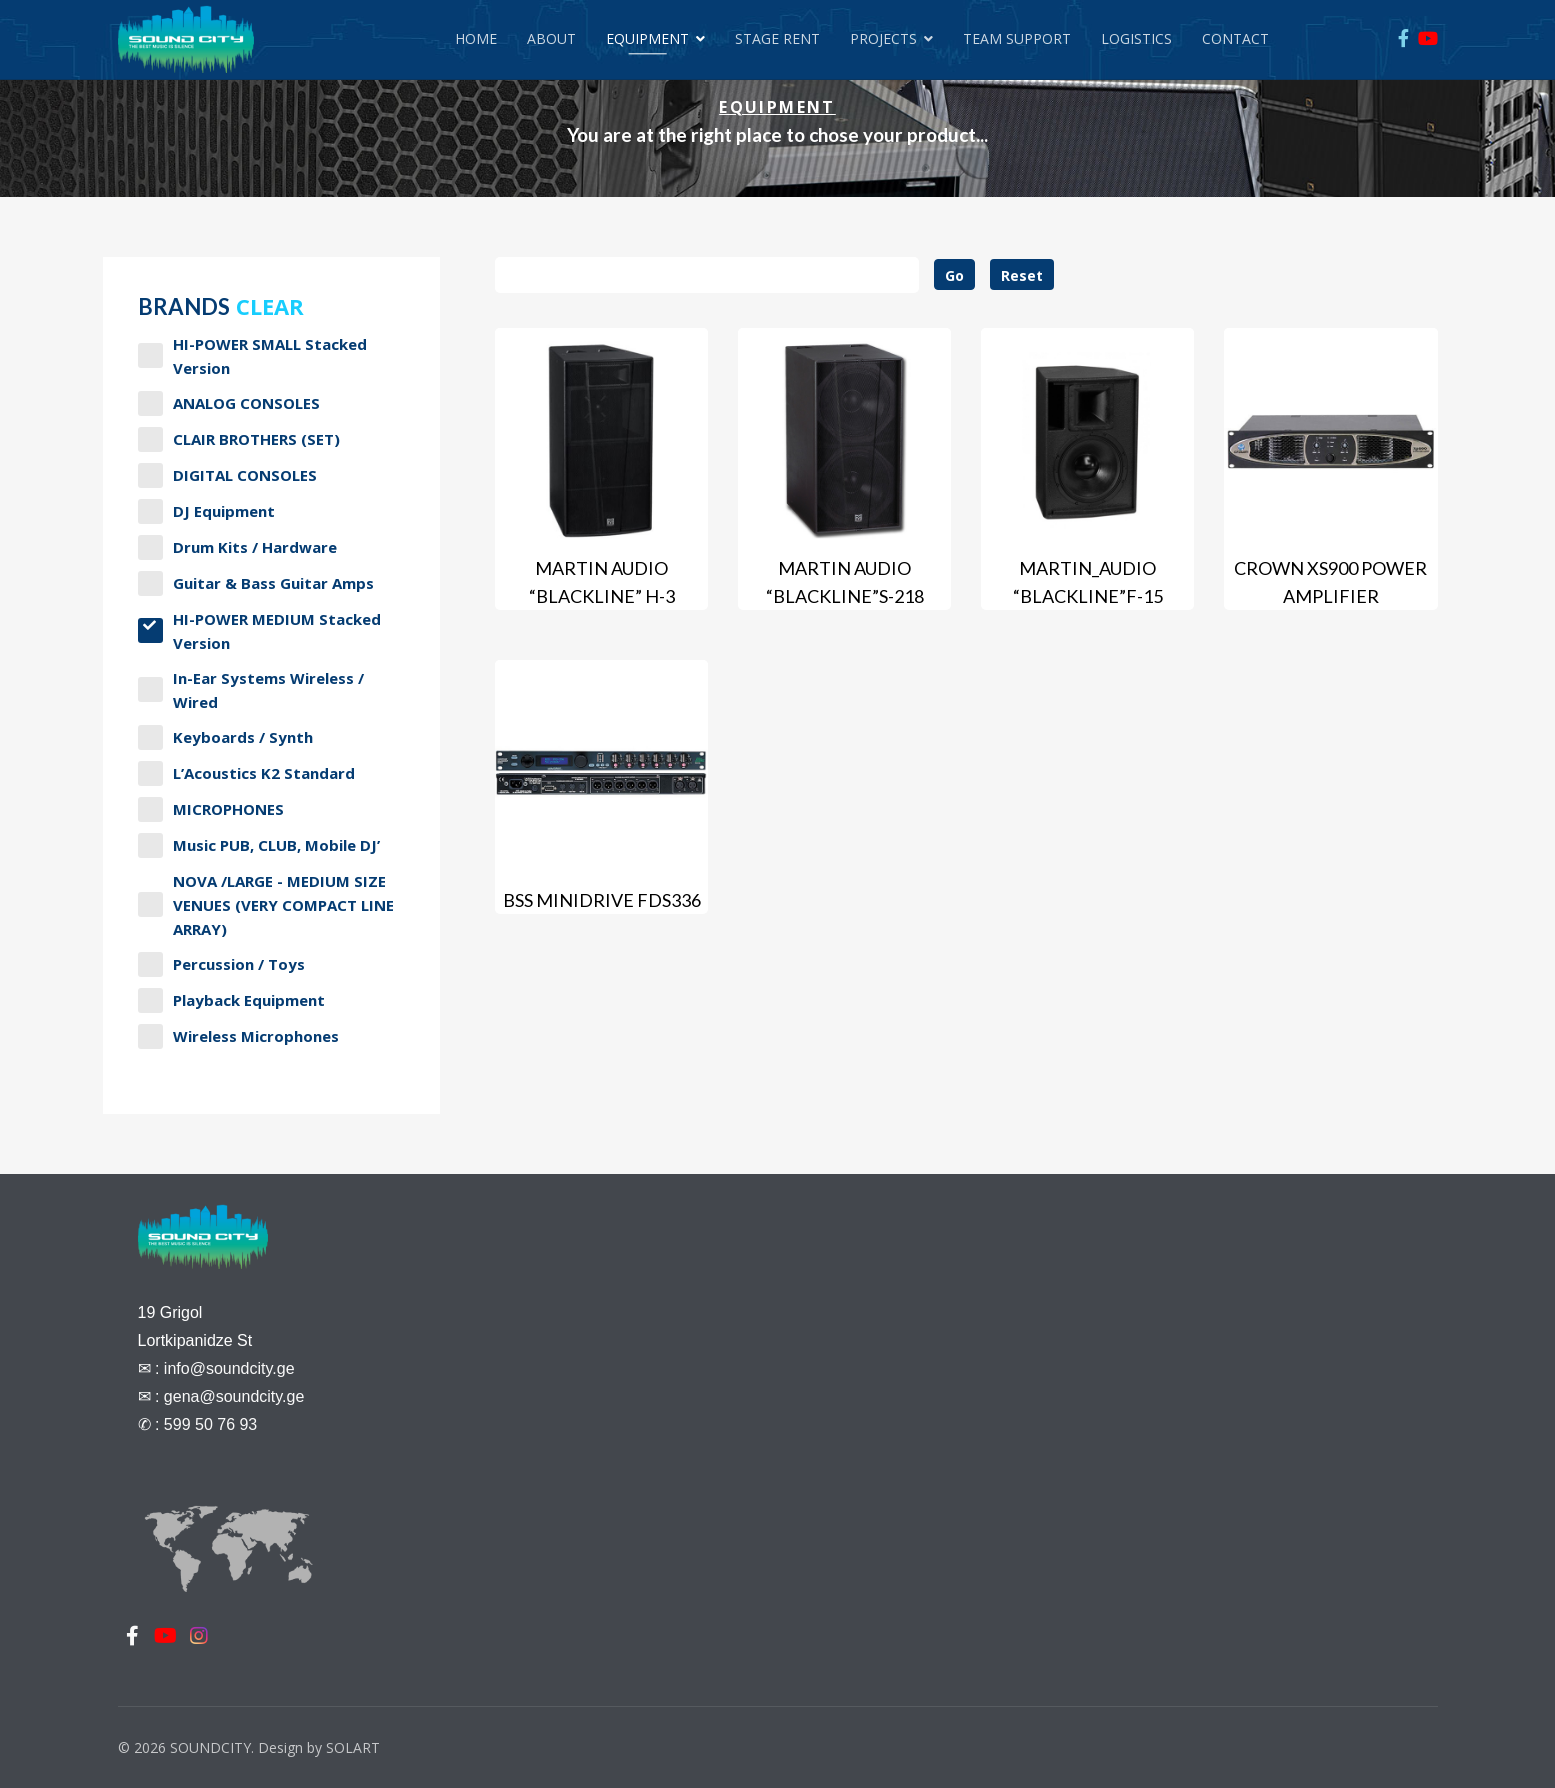 The width and height of the screenshot is (1555, 1788). I want to click on BSS MiniDrive FDS336, so click(602, 900).